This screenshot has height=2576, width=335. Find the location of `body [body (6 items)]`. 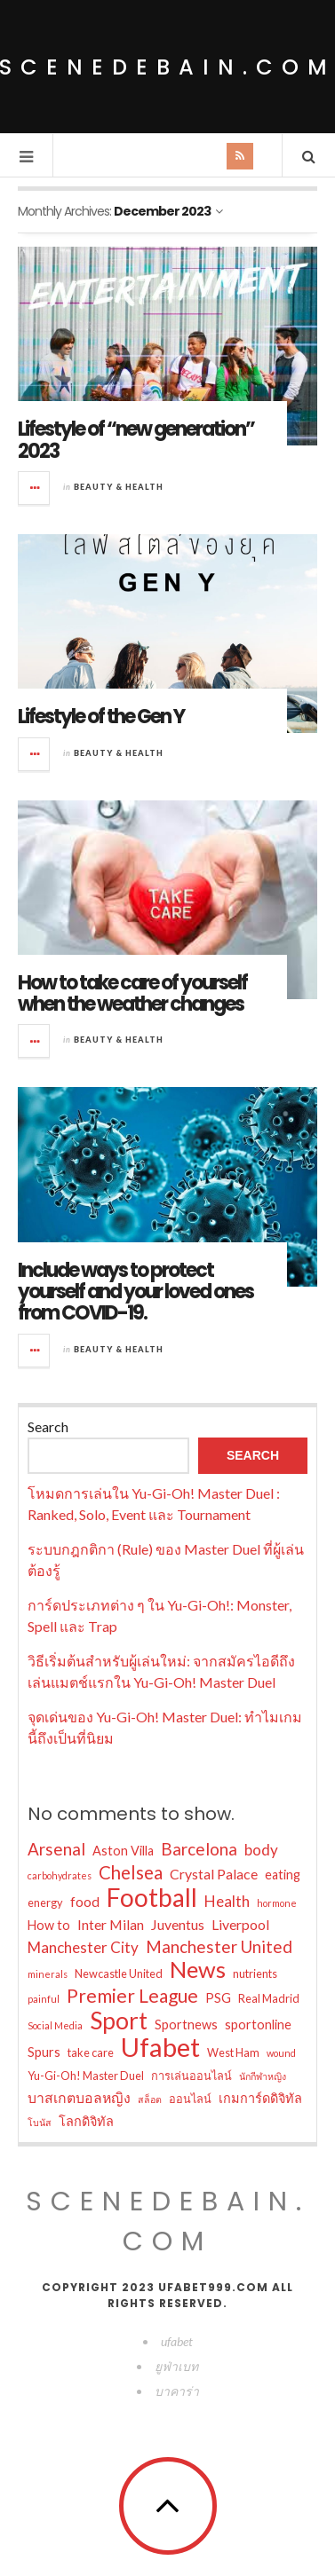

body [body (6 items)] is located at coordinates (261, 1849).